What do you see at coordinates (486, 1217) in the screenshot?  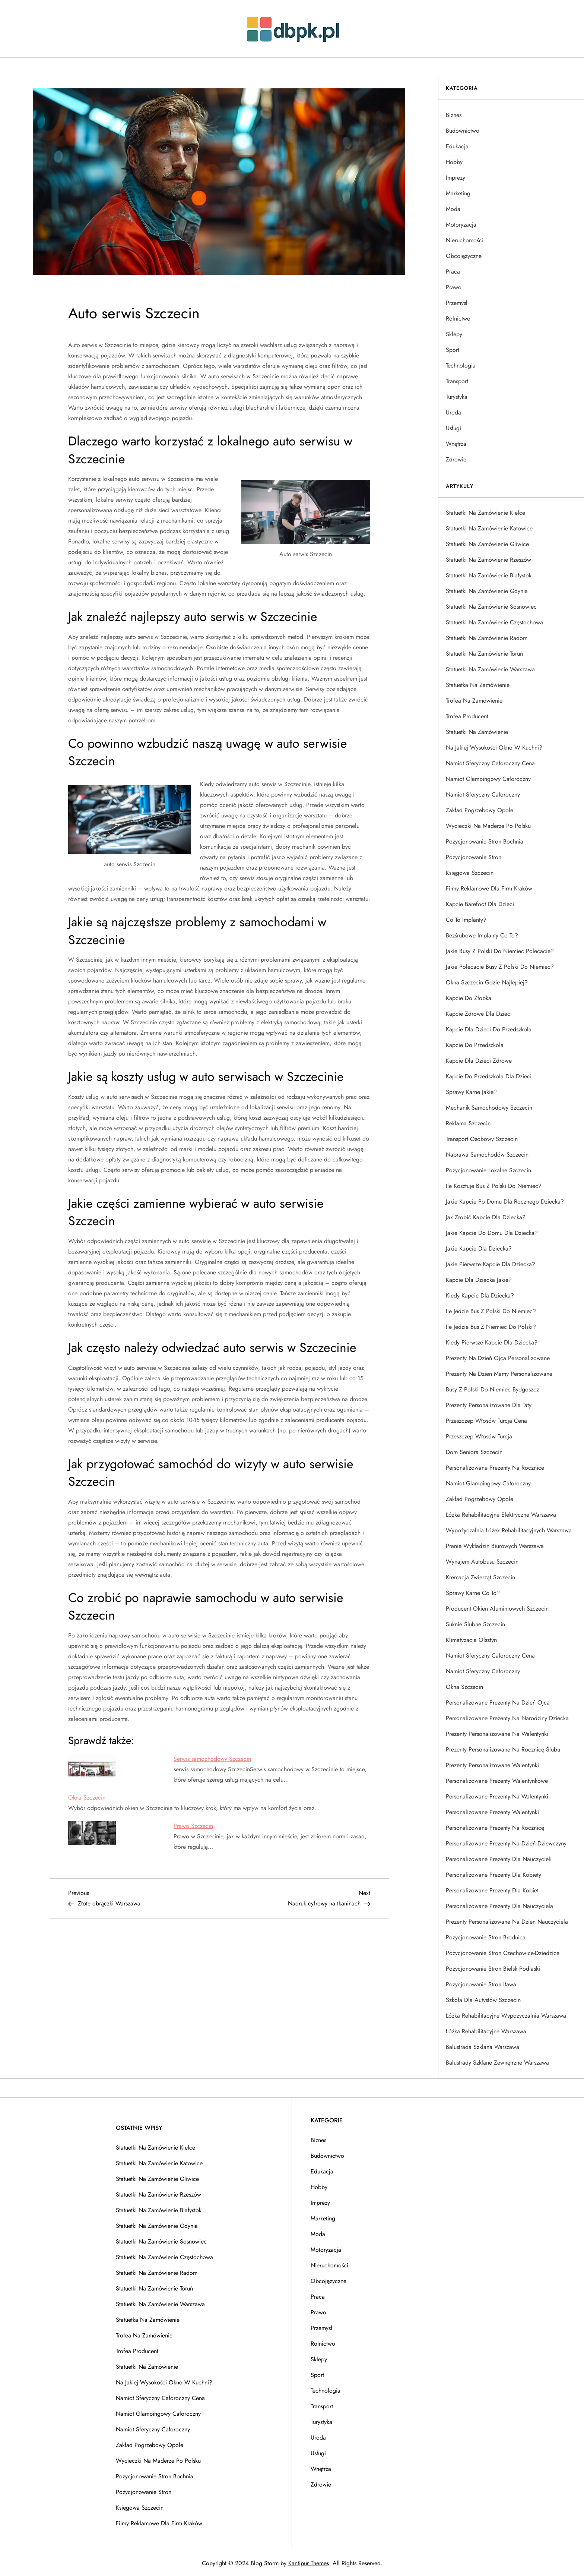 I see `Jak zrobić kapcie dla dziecka?` at bounding box center [486, 1217].